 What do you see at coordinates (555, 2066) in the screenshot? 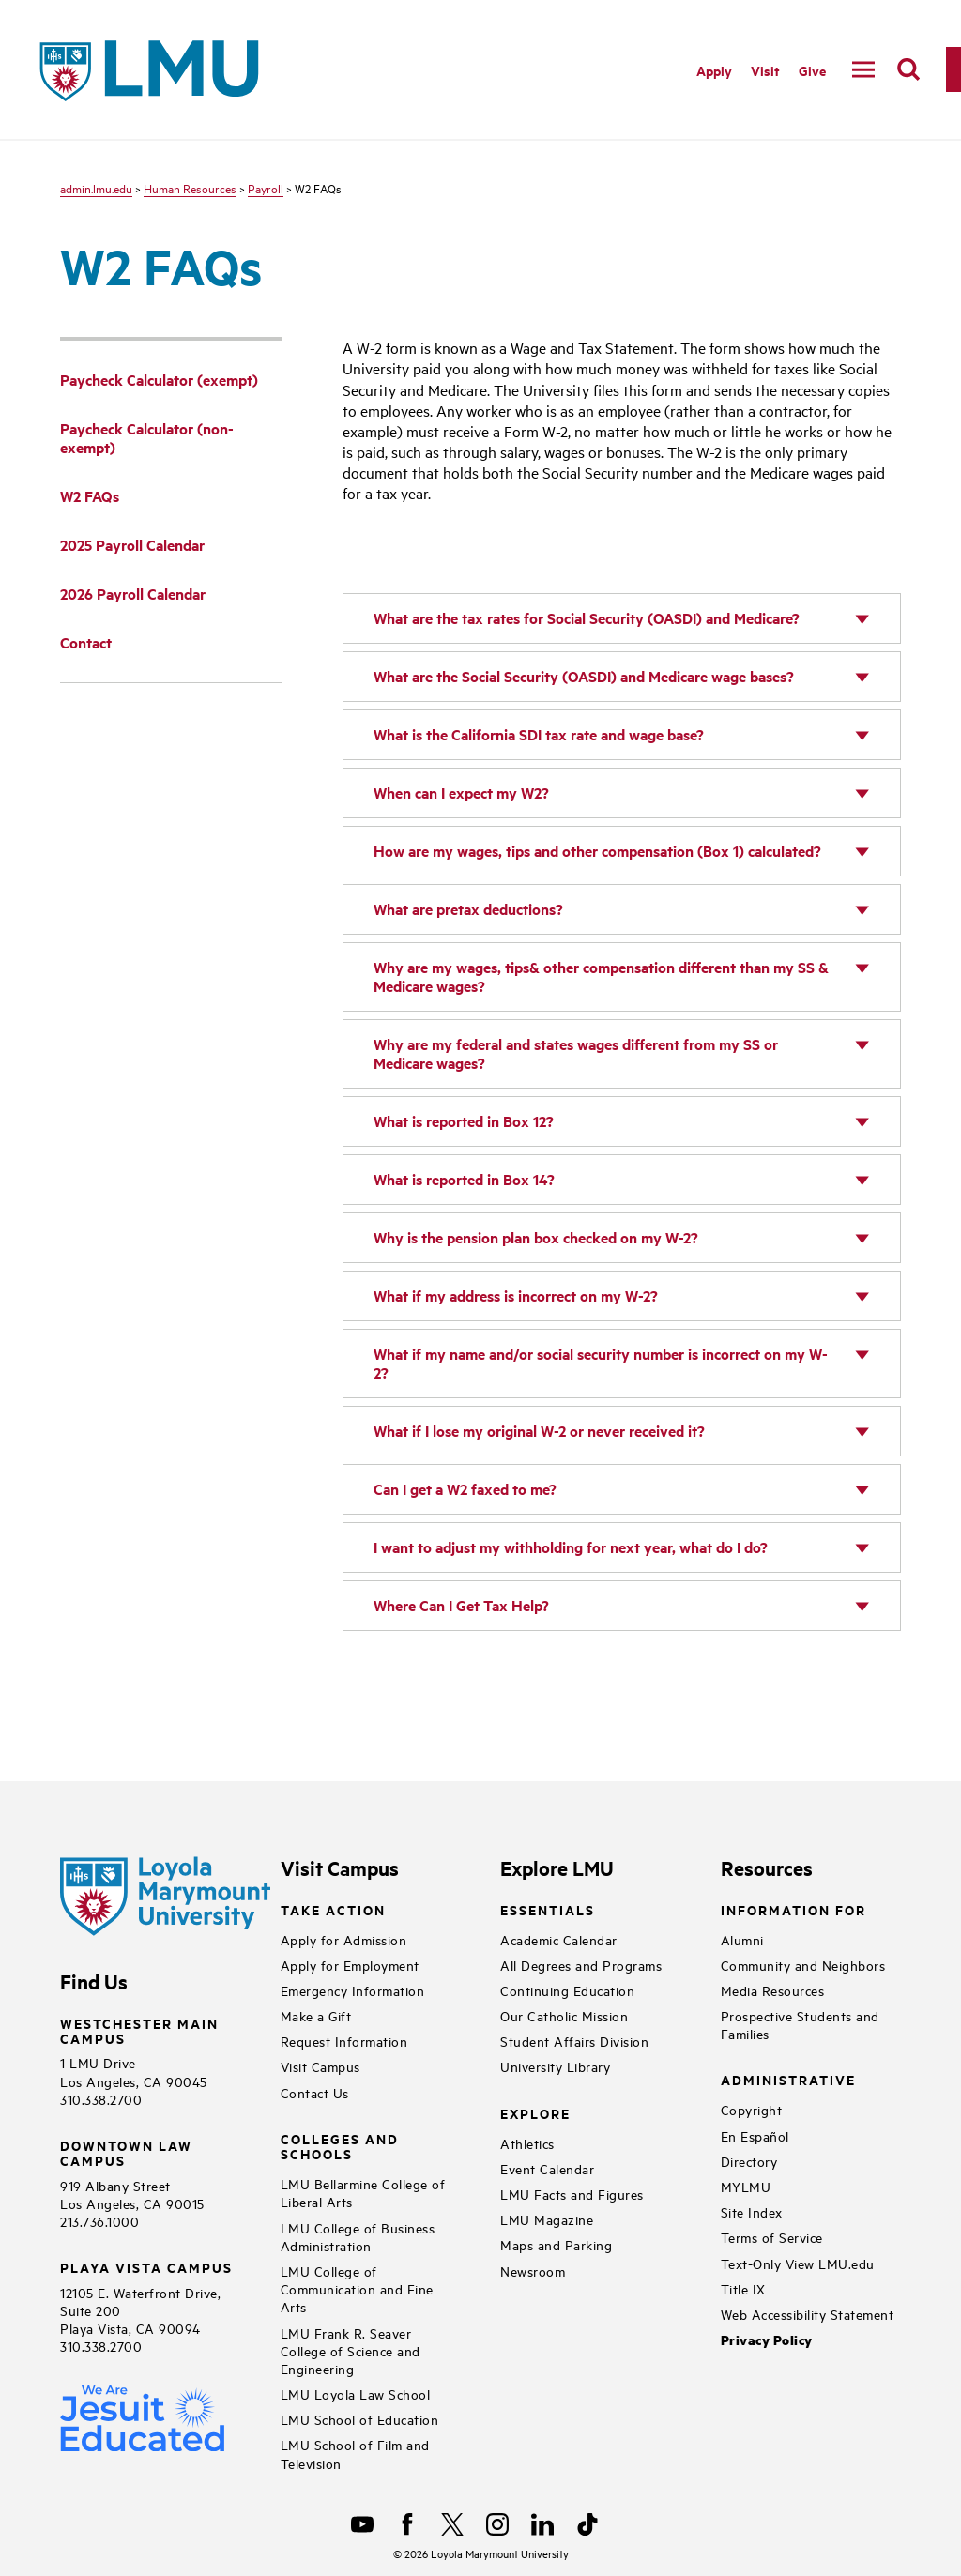
I see `University Library` at bounding box center [555, 2066].